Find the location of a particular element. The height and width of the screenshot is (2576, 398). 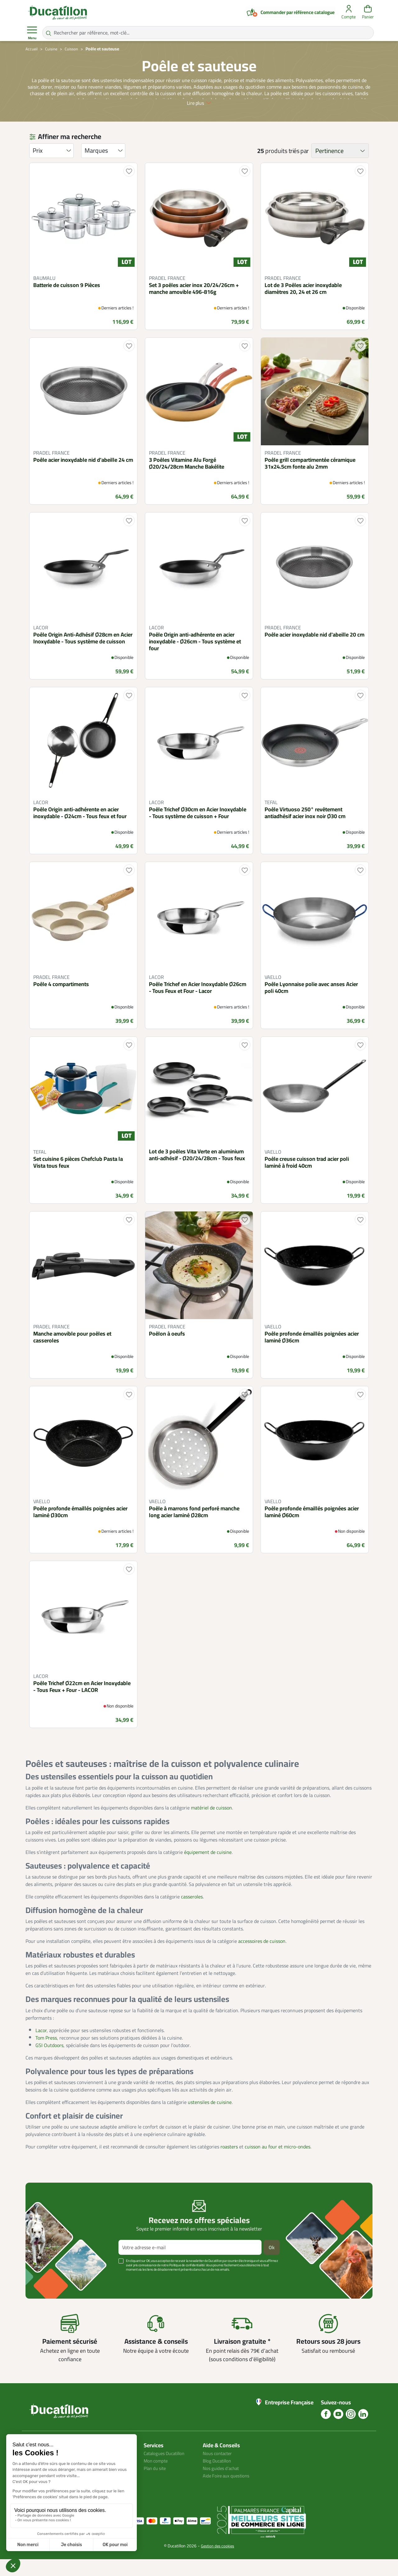

roasters is located at coordinates (229, 2163).